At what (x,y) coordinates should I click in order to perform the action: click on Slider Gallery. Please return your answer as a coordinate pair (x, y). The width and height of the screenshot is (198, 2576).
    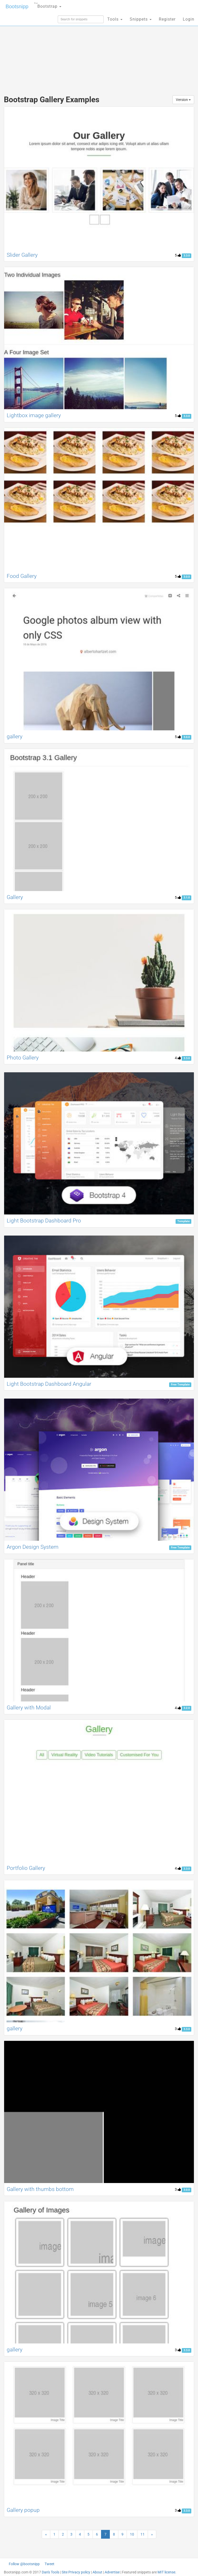
    Looking at the image, I should click on (22, 255).